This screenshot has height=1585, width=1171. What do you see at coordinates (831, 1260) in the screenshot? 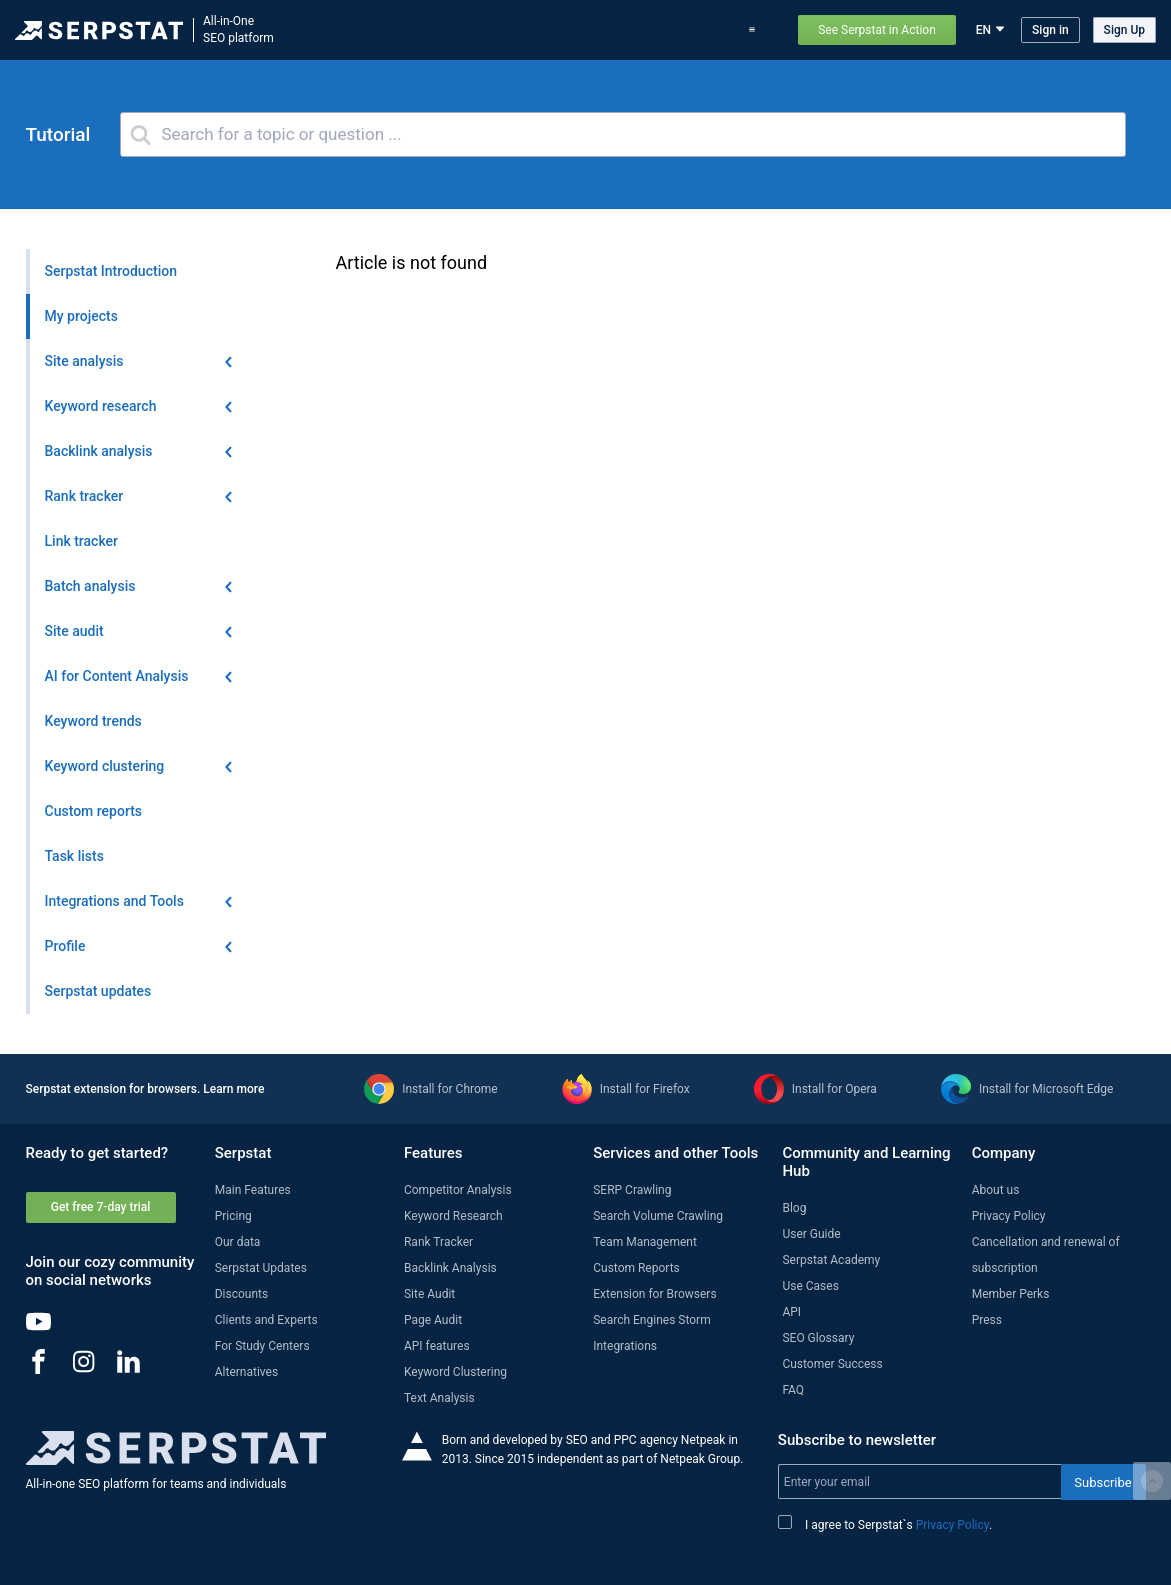
I see `Serpstat Academy` at bounding box center [831, 1260].